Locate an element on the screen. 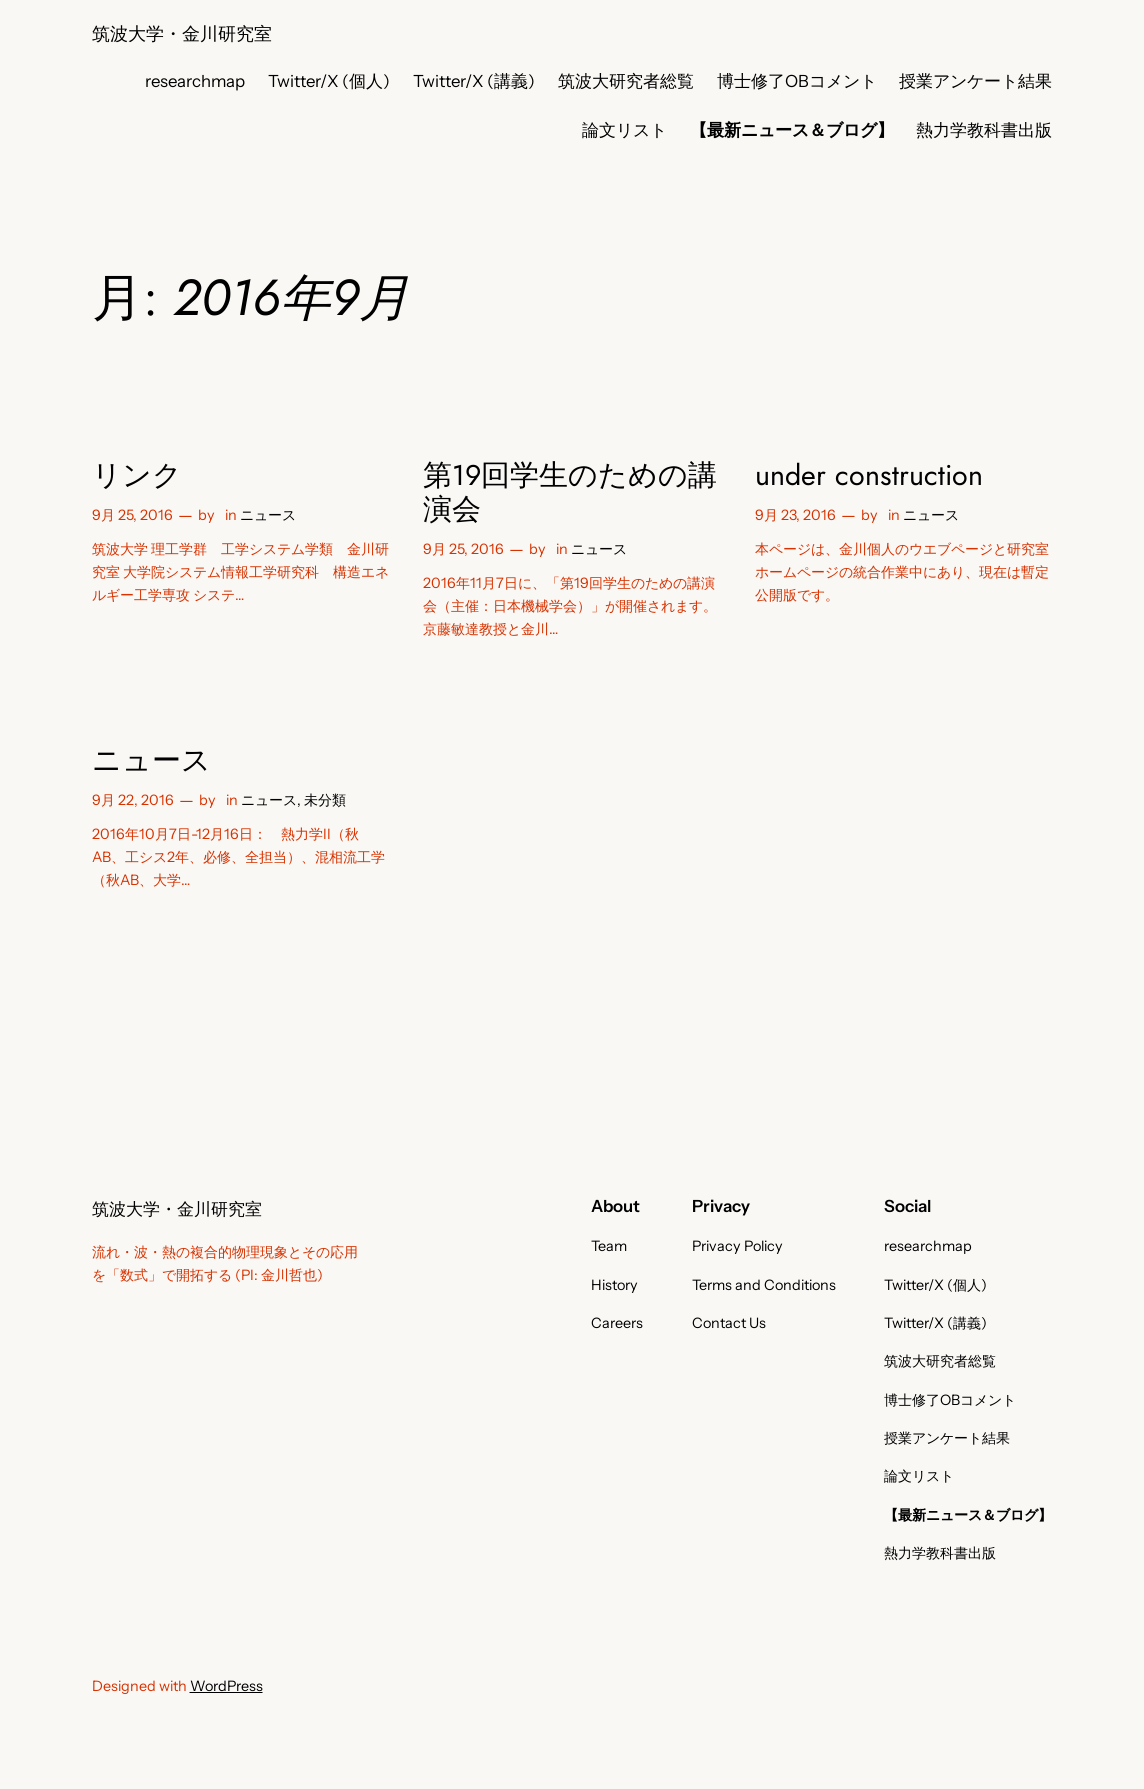 This screenshot has width=1144, height=1789. ニュース is located at coordinates (268, 515).